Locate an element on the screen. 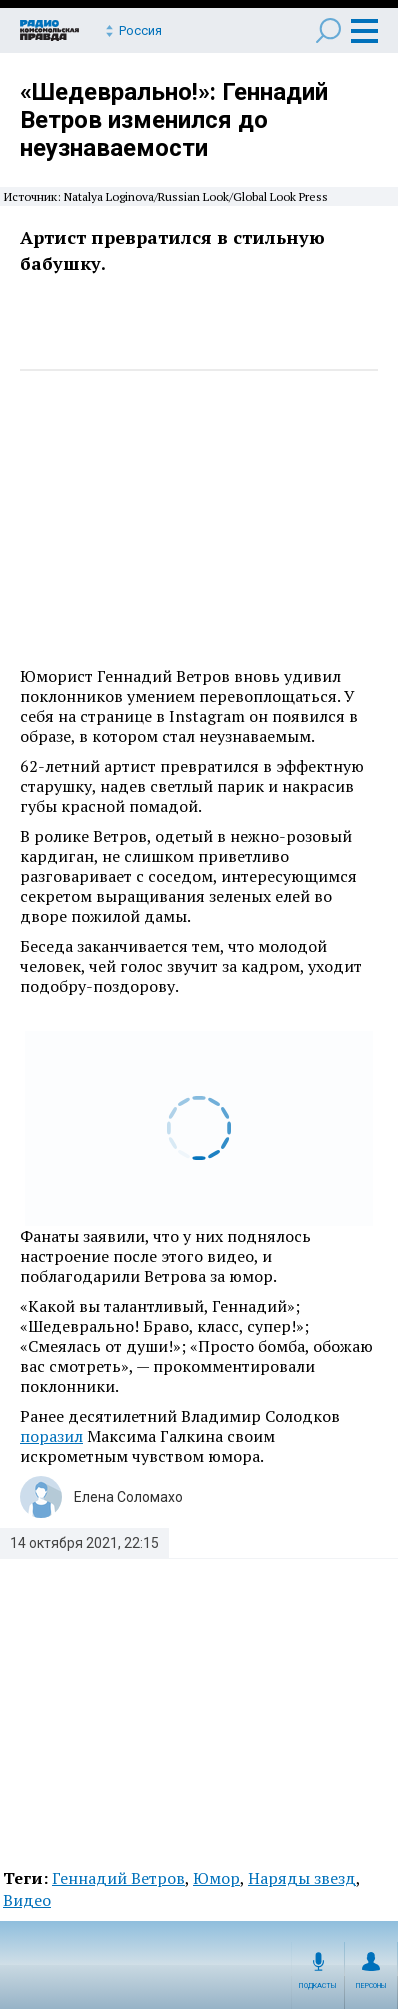  Поиск is located at coordinates (328, 30).